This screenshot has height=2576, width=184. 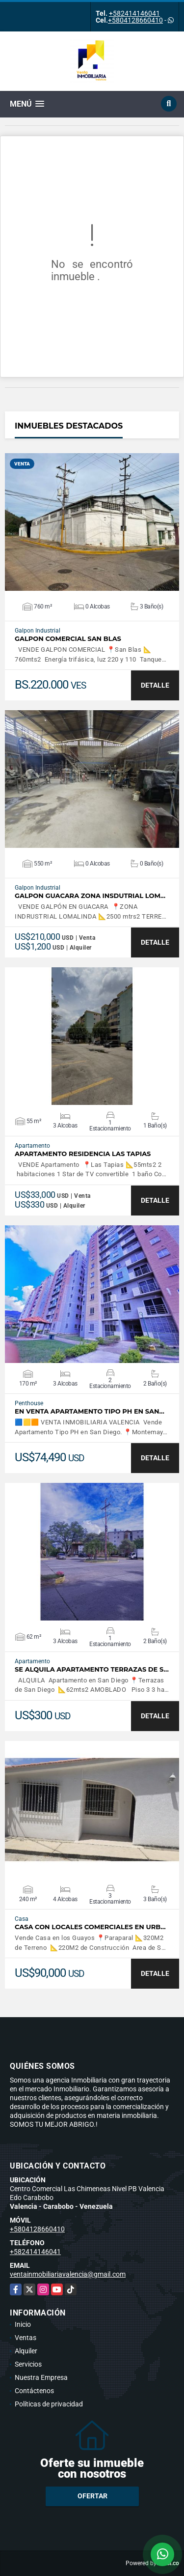 I want to click on Ventas, so click(x=25, y=2338).